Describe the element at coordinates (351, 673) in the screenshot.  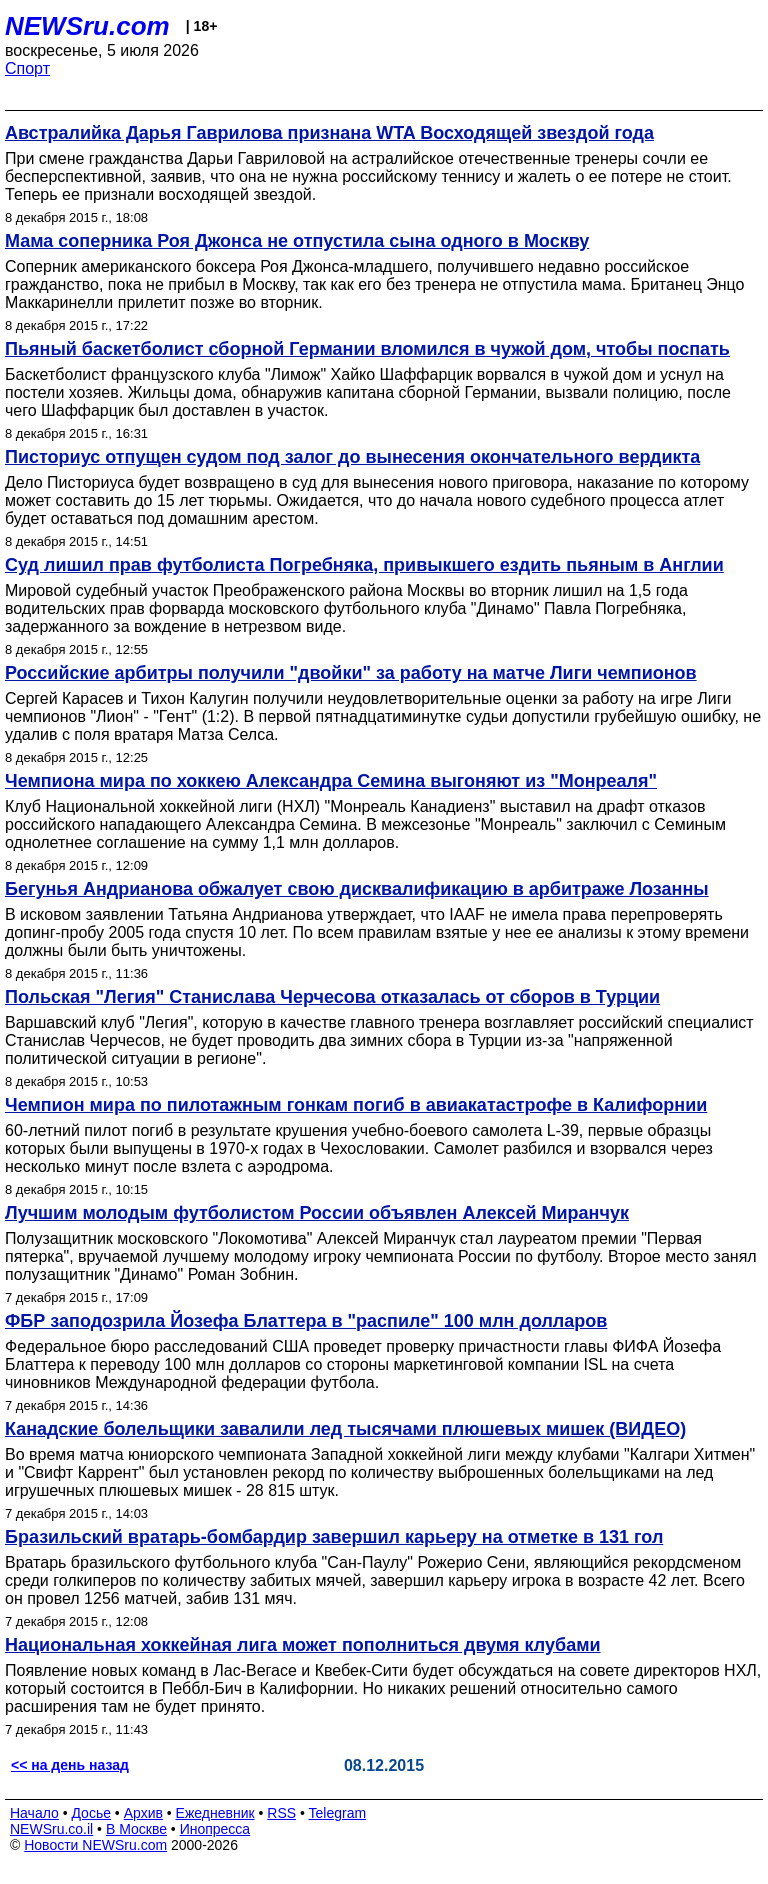
I see `Российские арбитры получили "двойки" за работу на матче Лиги чемпионов` at that location.